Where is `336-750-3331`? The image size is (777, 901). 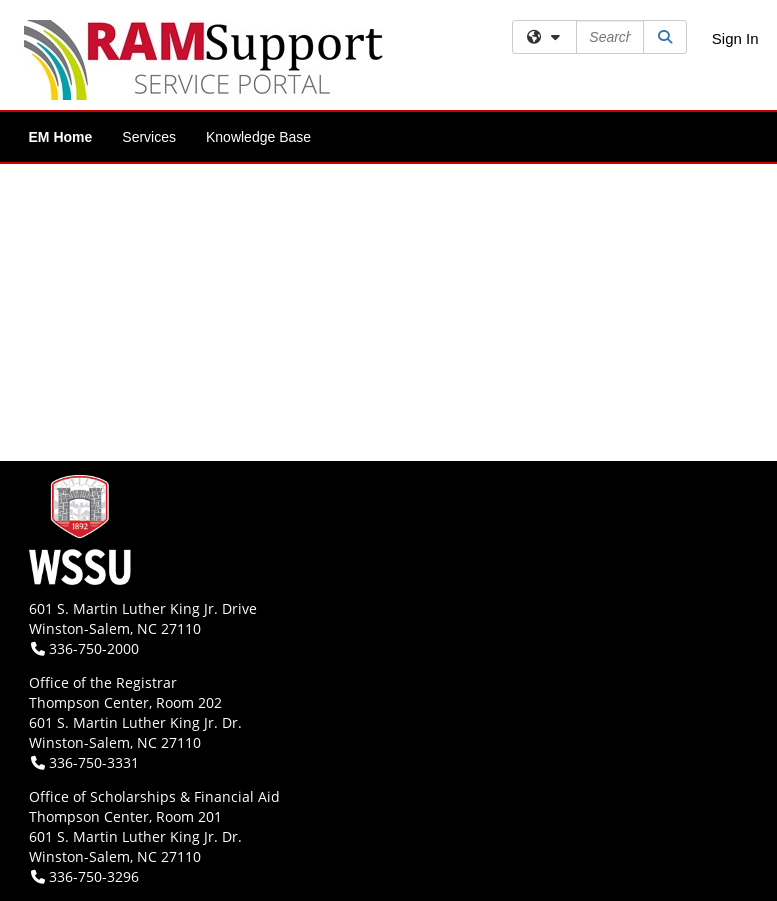
336-750-3331 is located at coordinates (85, 762).